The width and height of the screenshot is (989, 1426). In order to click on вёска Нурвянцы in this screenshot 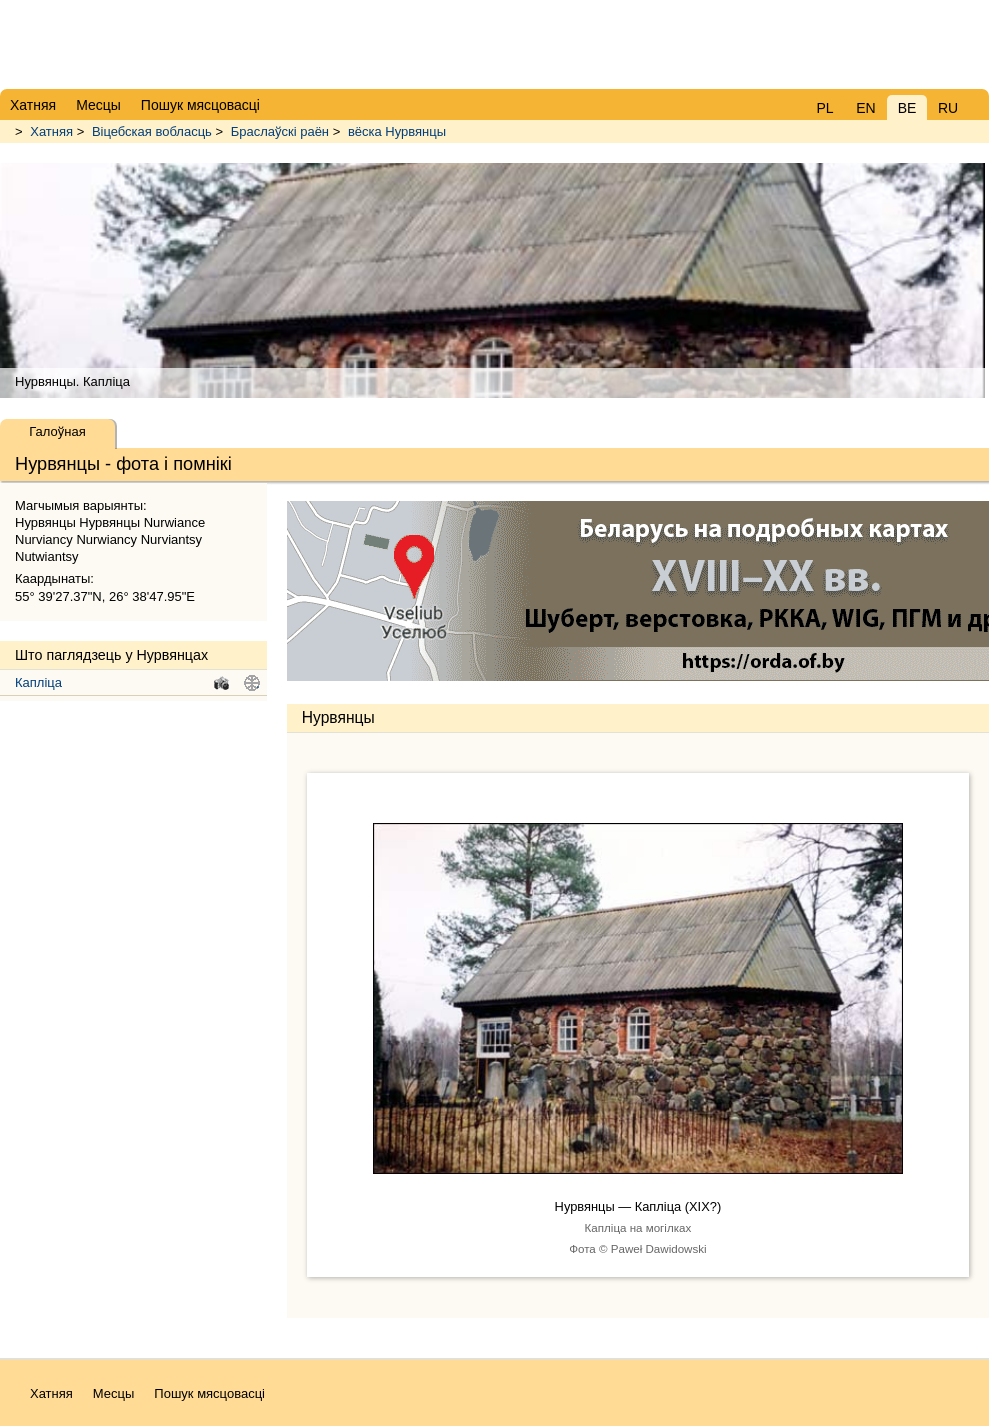, I will do `click(397, 131)`.